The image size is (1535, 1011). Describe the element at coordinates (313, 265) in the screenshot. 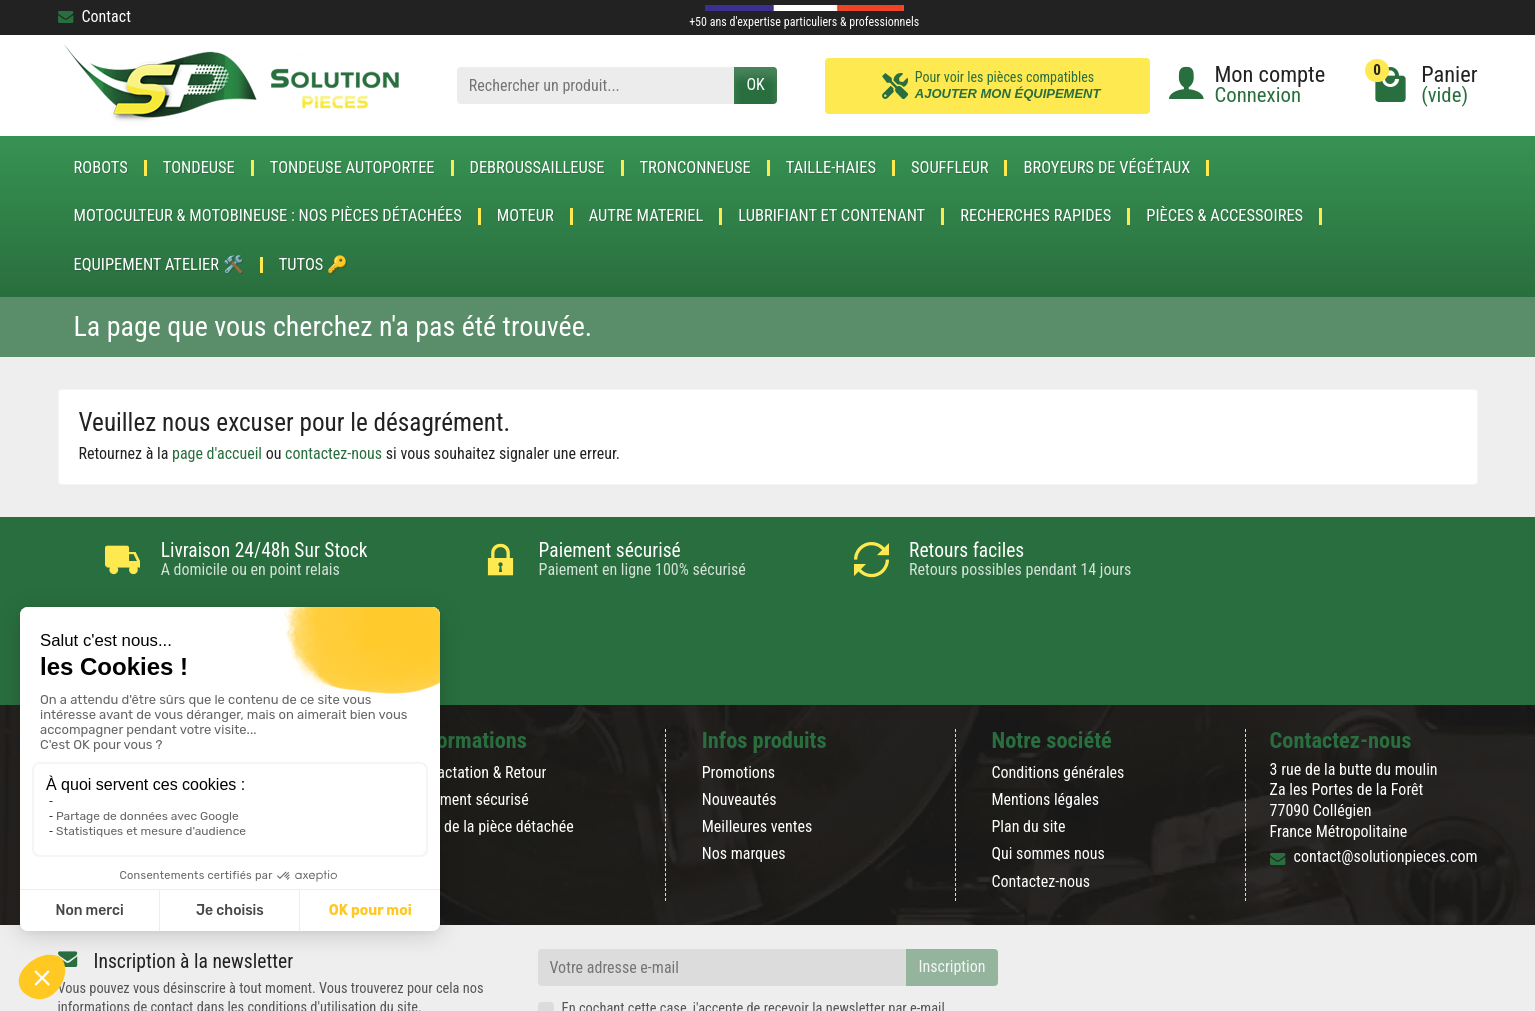

I see `Tutos 🔑` at that location.